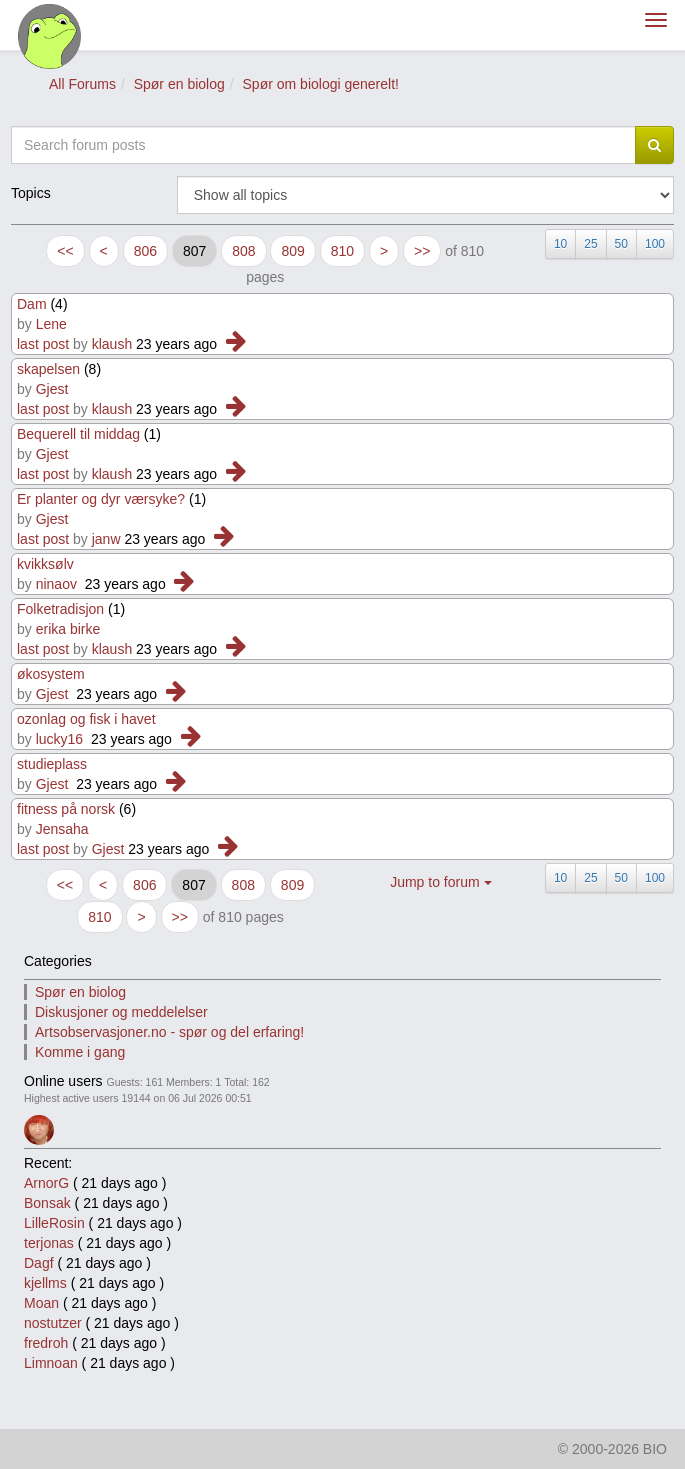 Image resolution: width=685 pixels, height=1469 pixels. Describe the element at coordinates (49, 1243) in the screenshot. I see `terjonas` at that location.